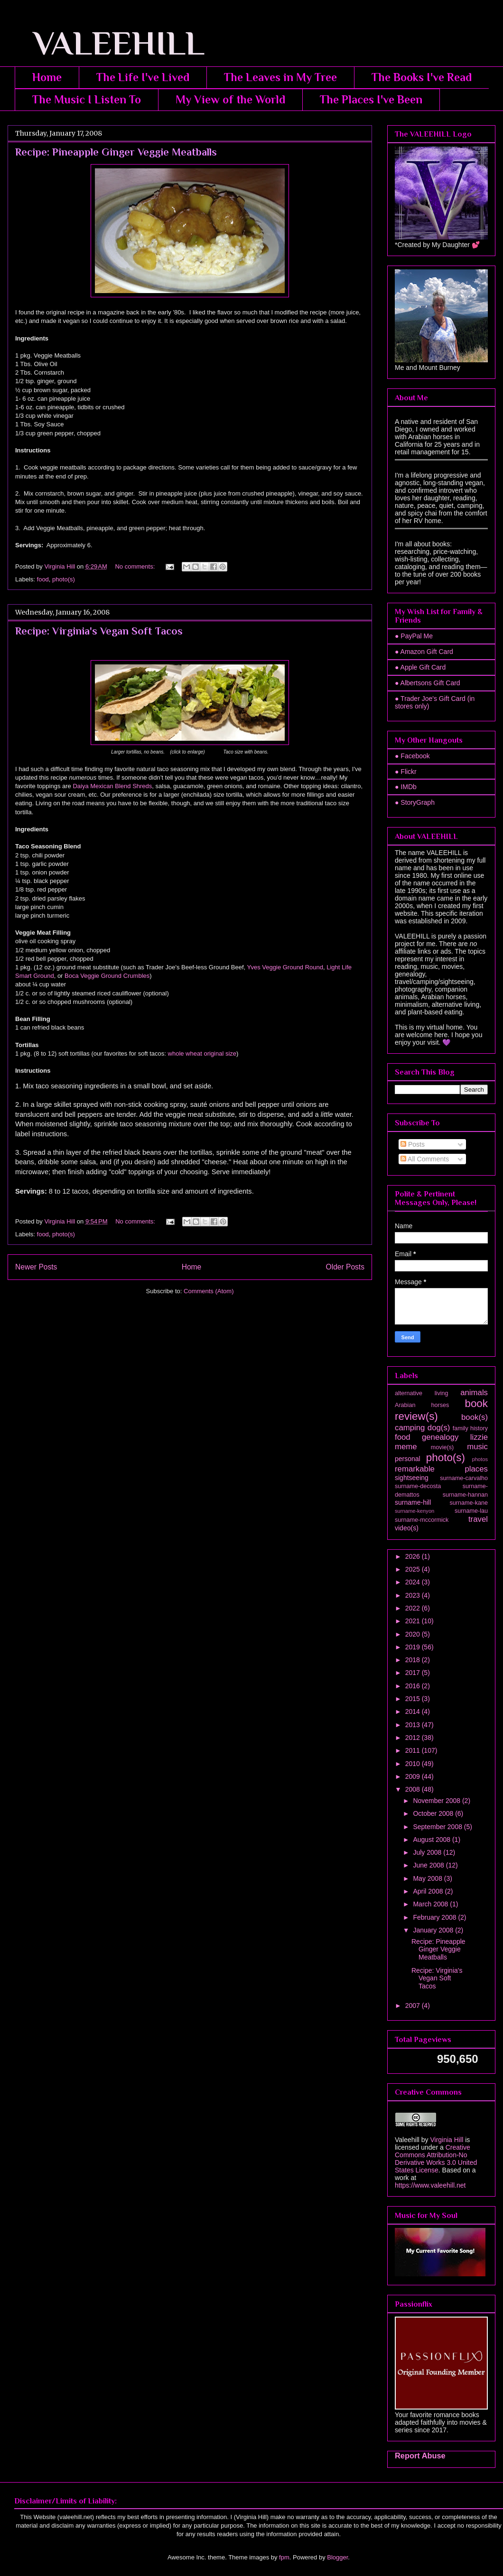 The width and height of the screenshot is (503, 2576). I want to click on surname-hannan, so click(465, 1494).